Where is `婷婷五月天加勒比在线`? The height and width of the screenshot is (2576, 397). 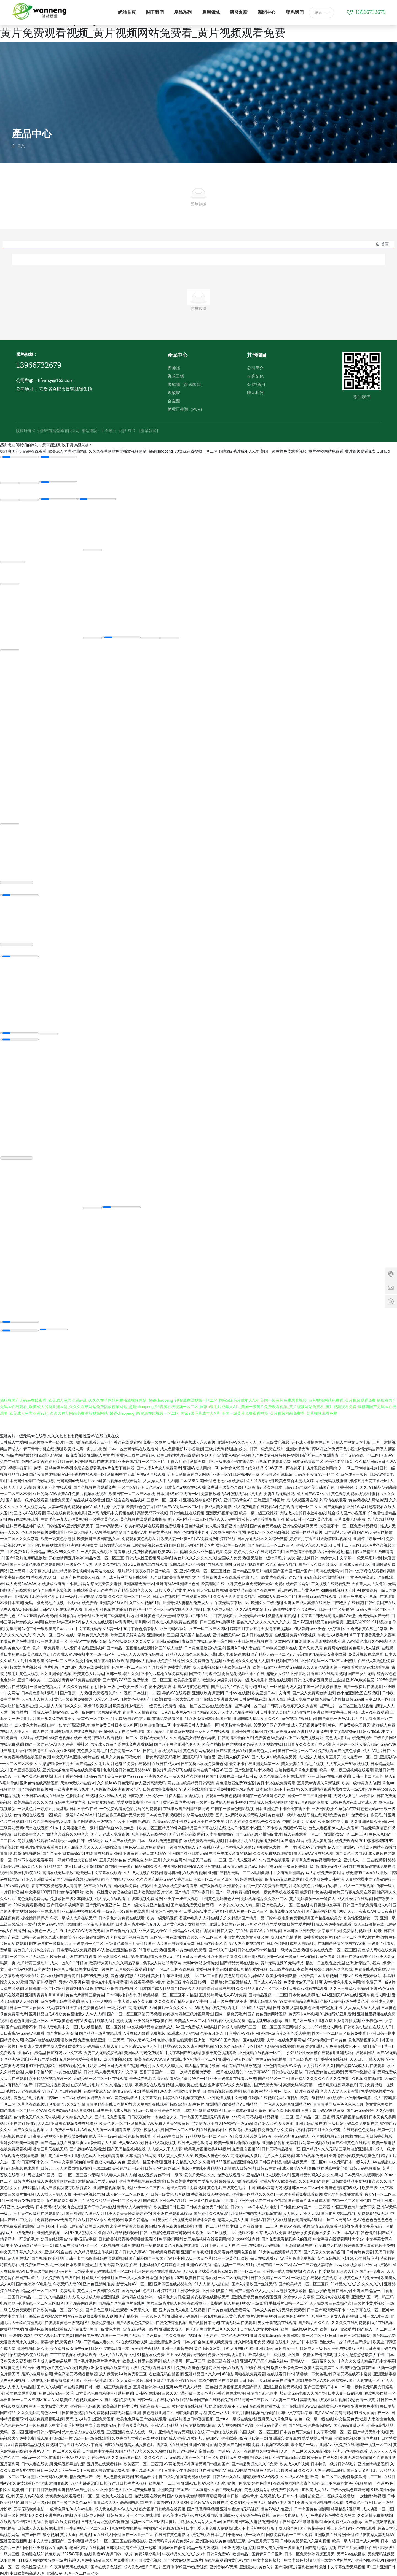
婷婷五月天加勒比在线 is located at coordinates (357, 2547).